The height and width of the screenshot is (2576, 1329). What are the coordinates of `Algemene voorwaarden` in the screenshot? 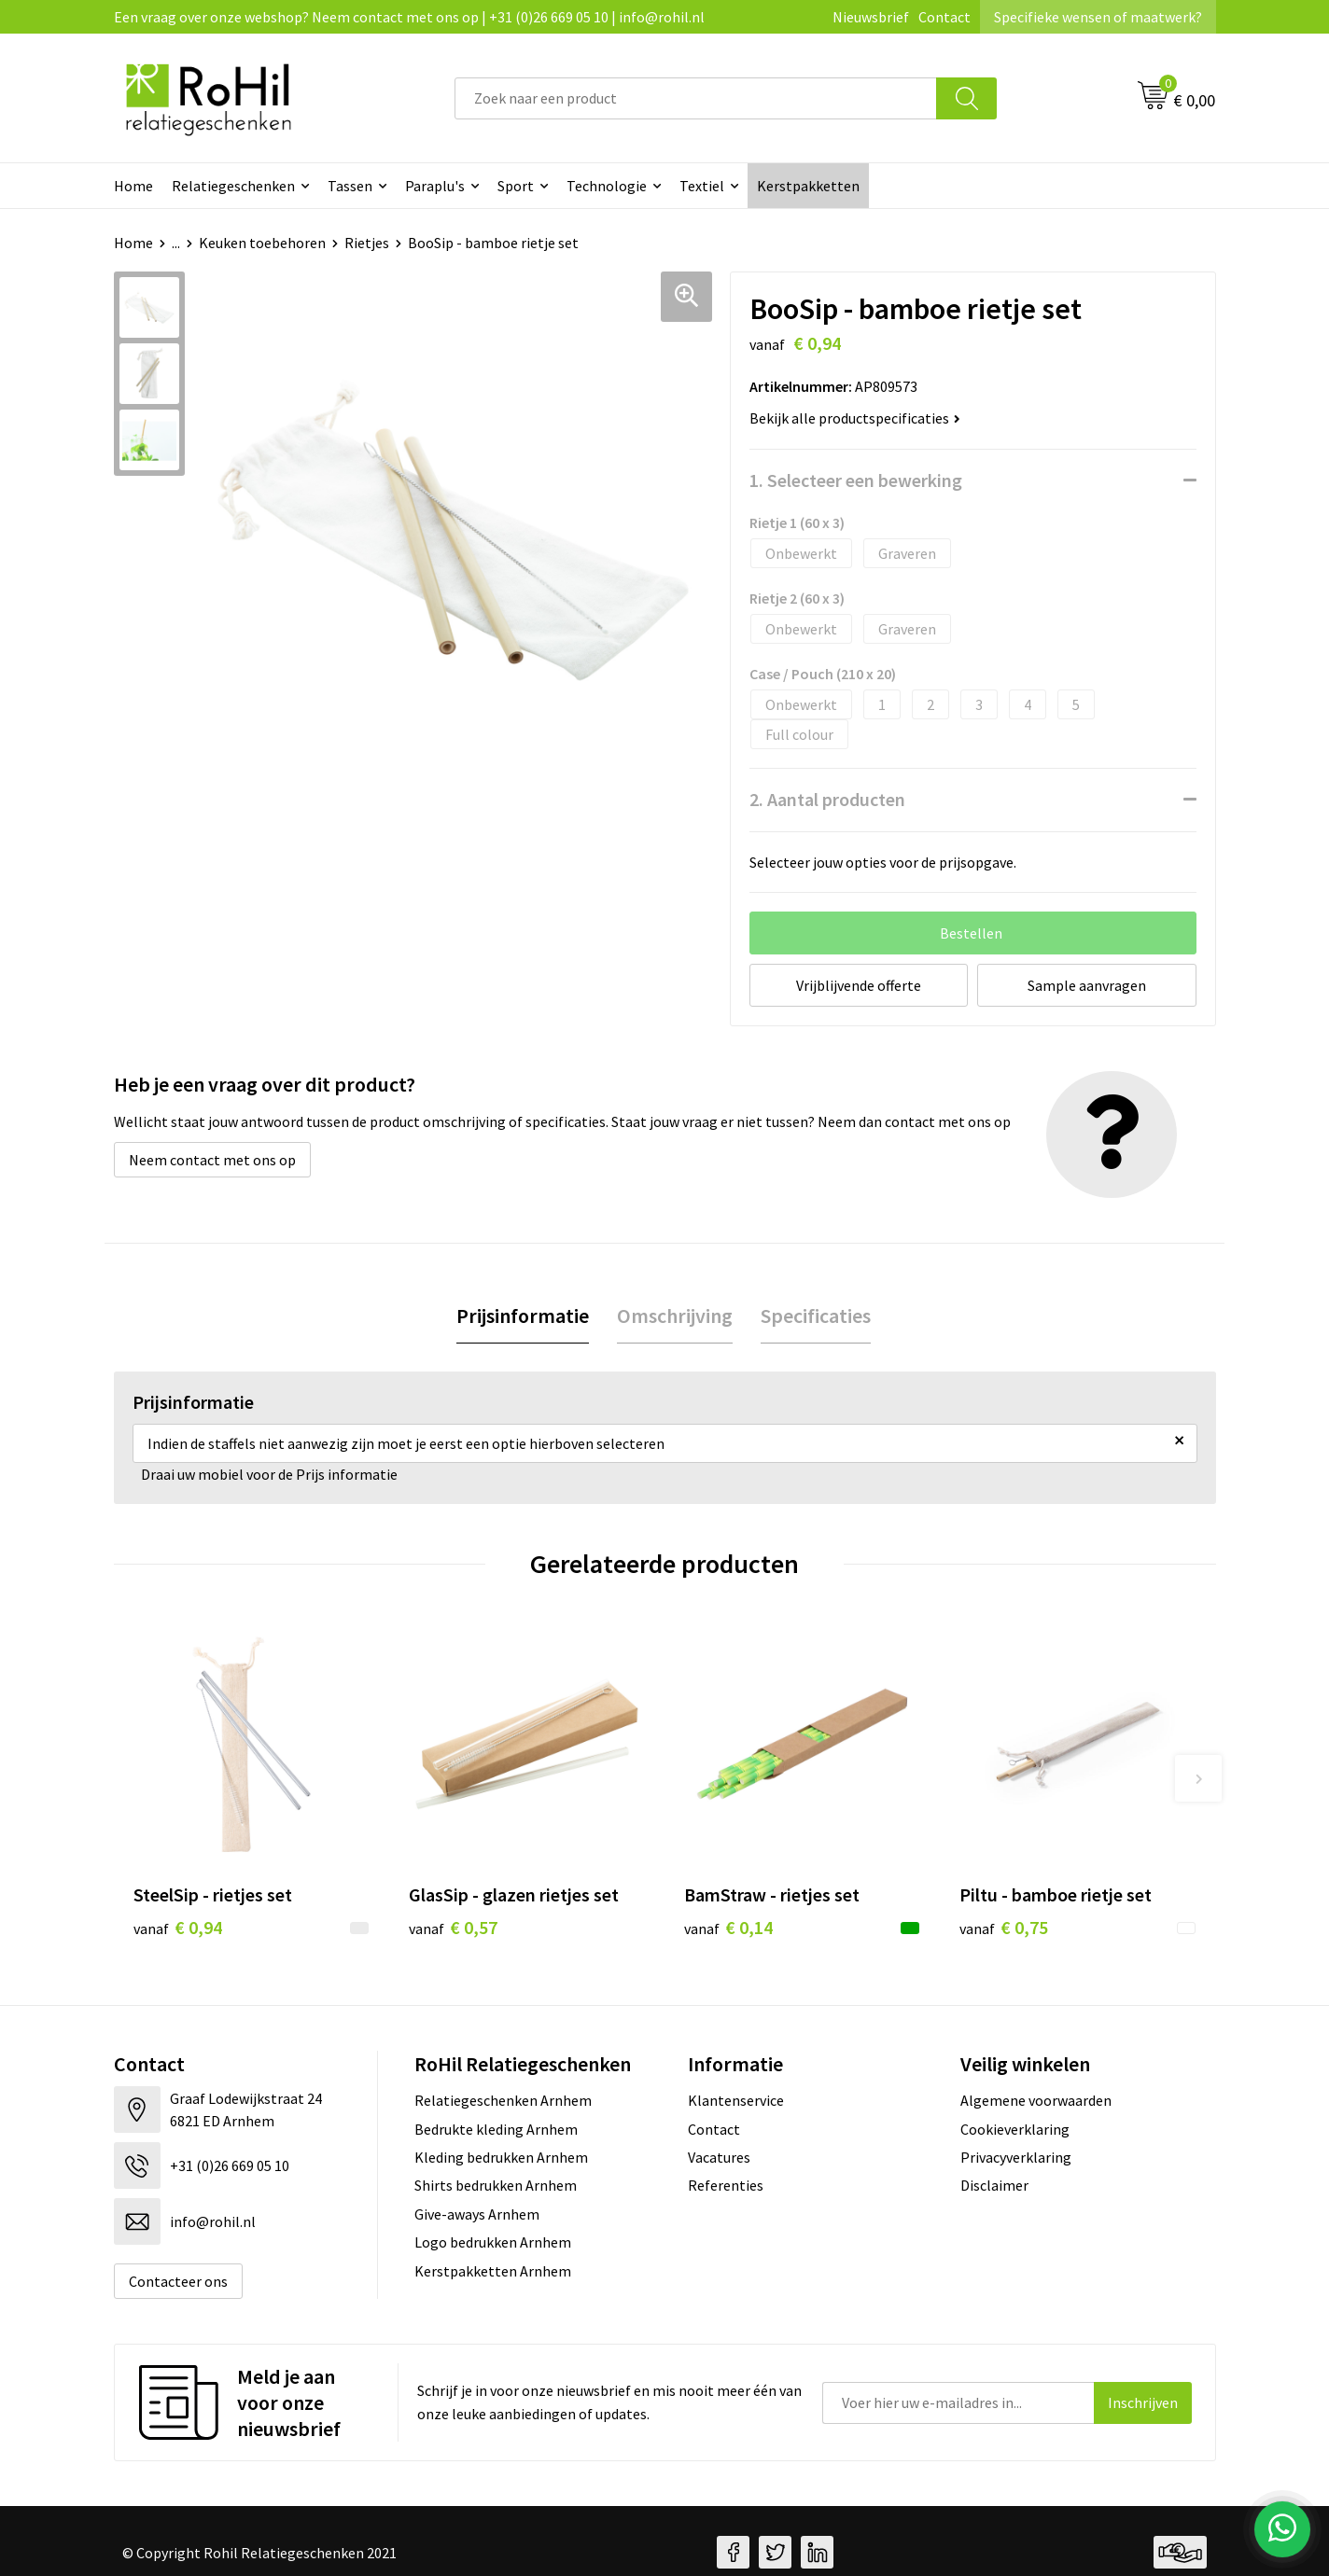 It's located at (1036, 2100).